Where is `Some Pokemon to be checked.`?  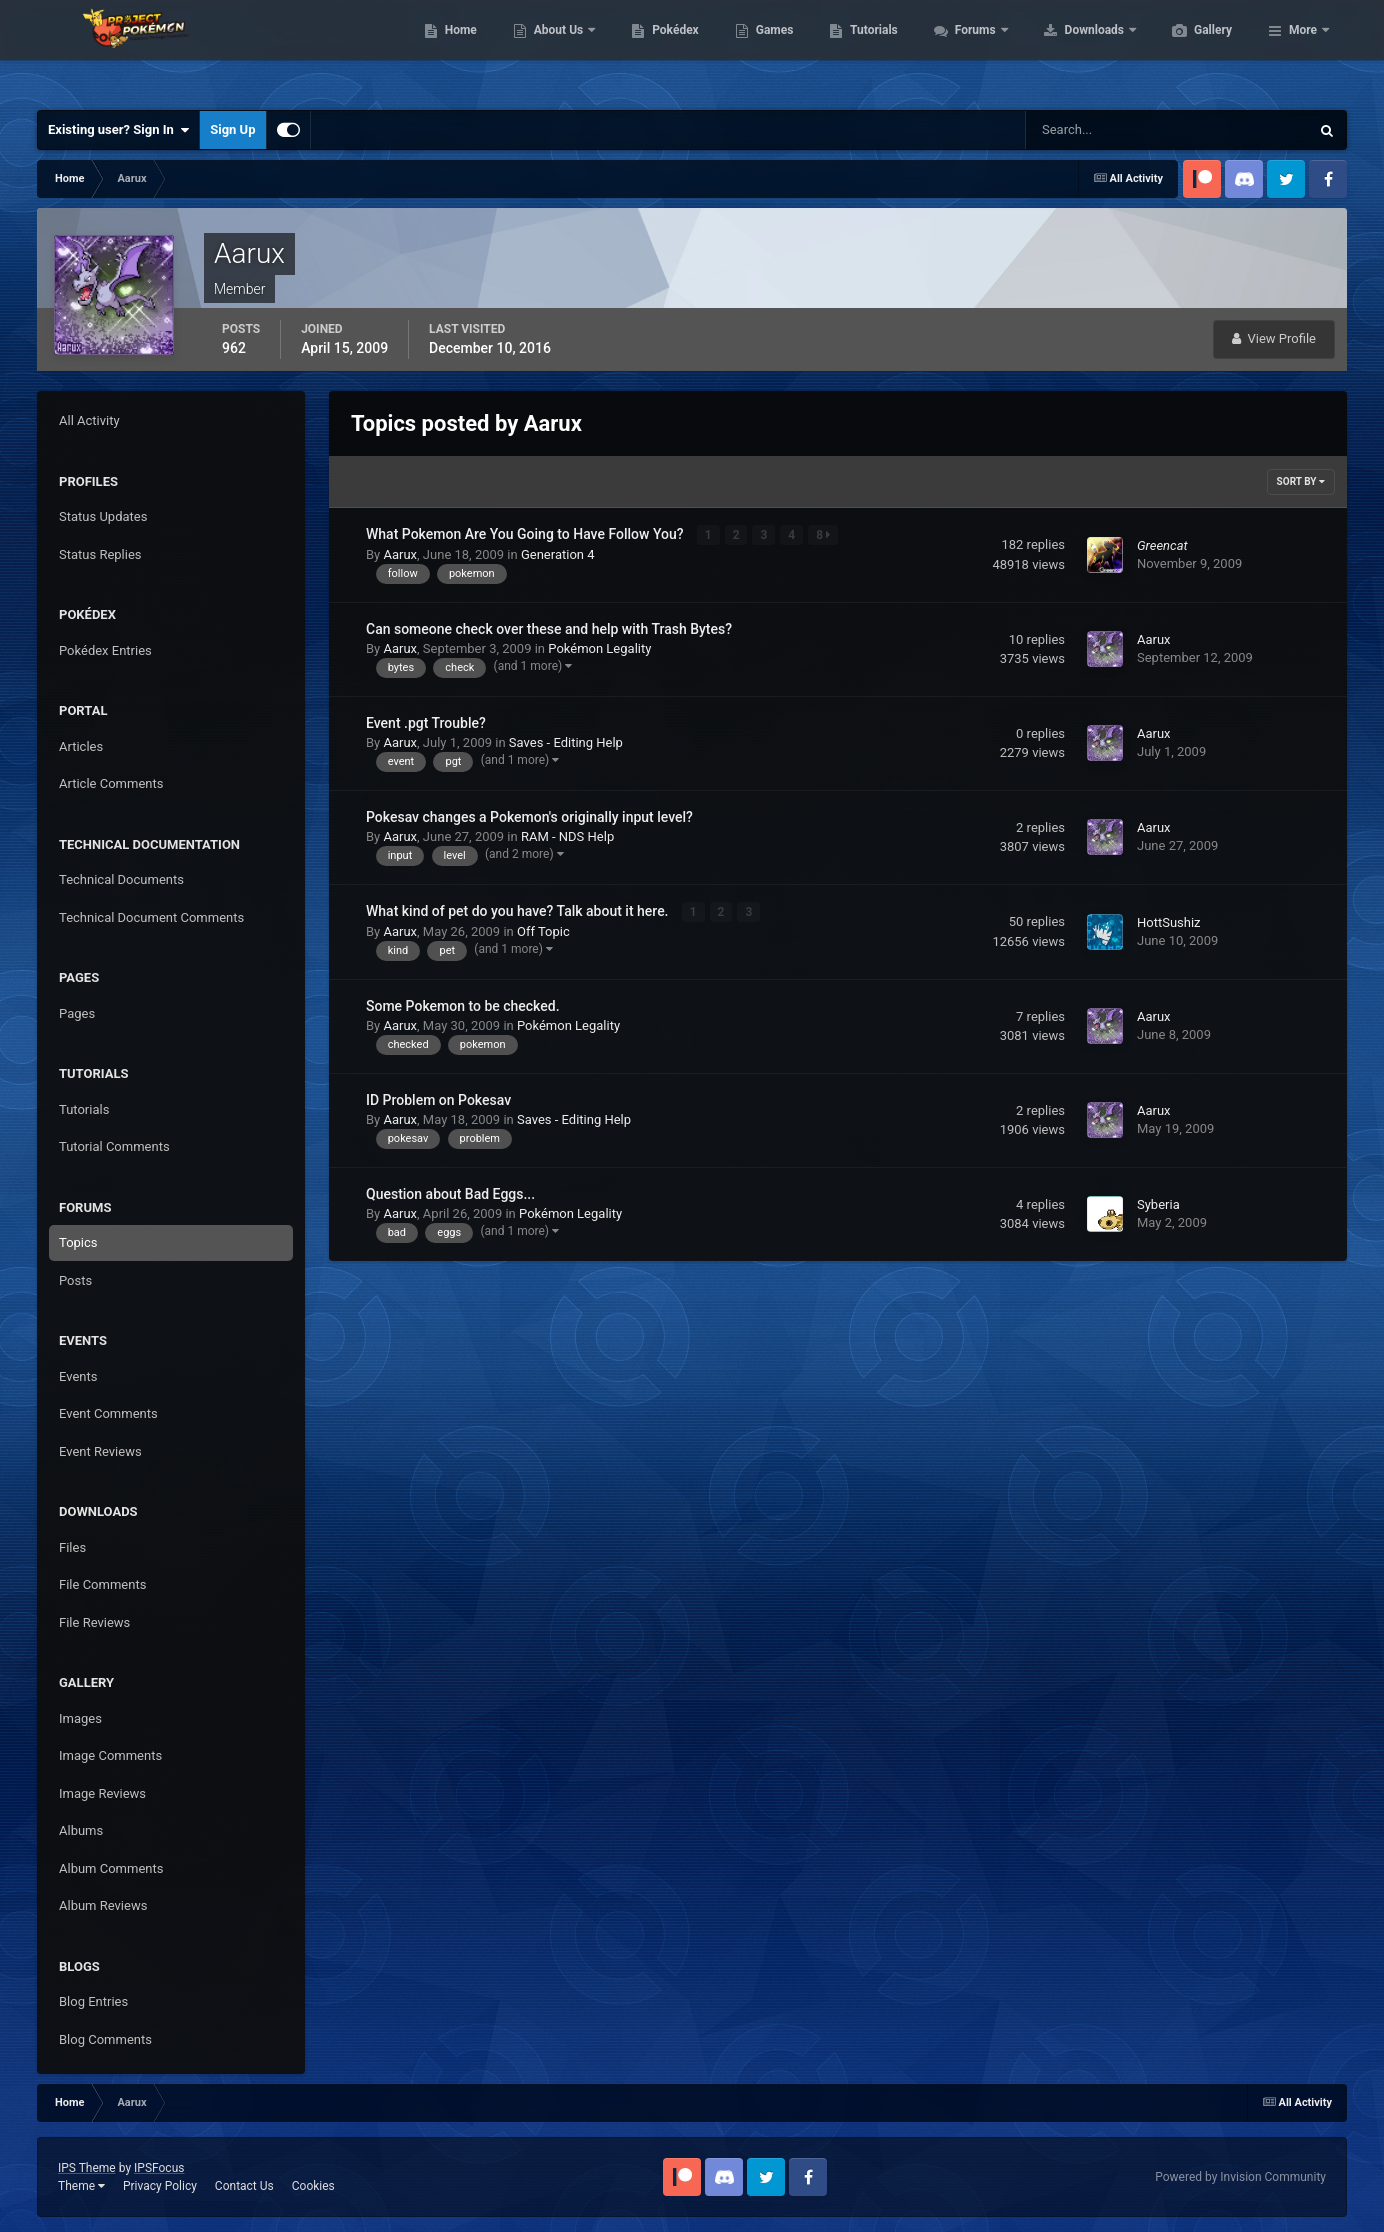 Some Pokemon to be checked. is located at coordinates (463, 1005).